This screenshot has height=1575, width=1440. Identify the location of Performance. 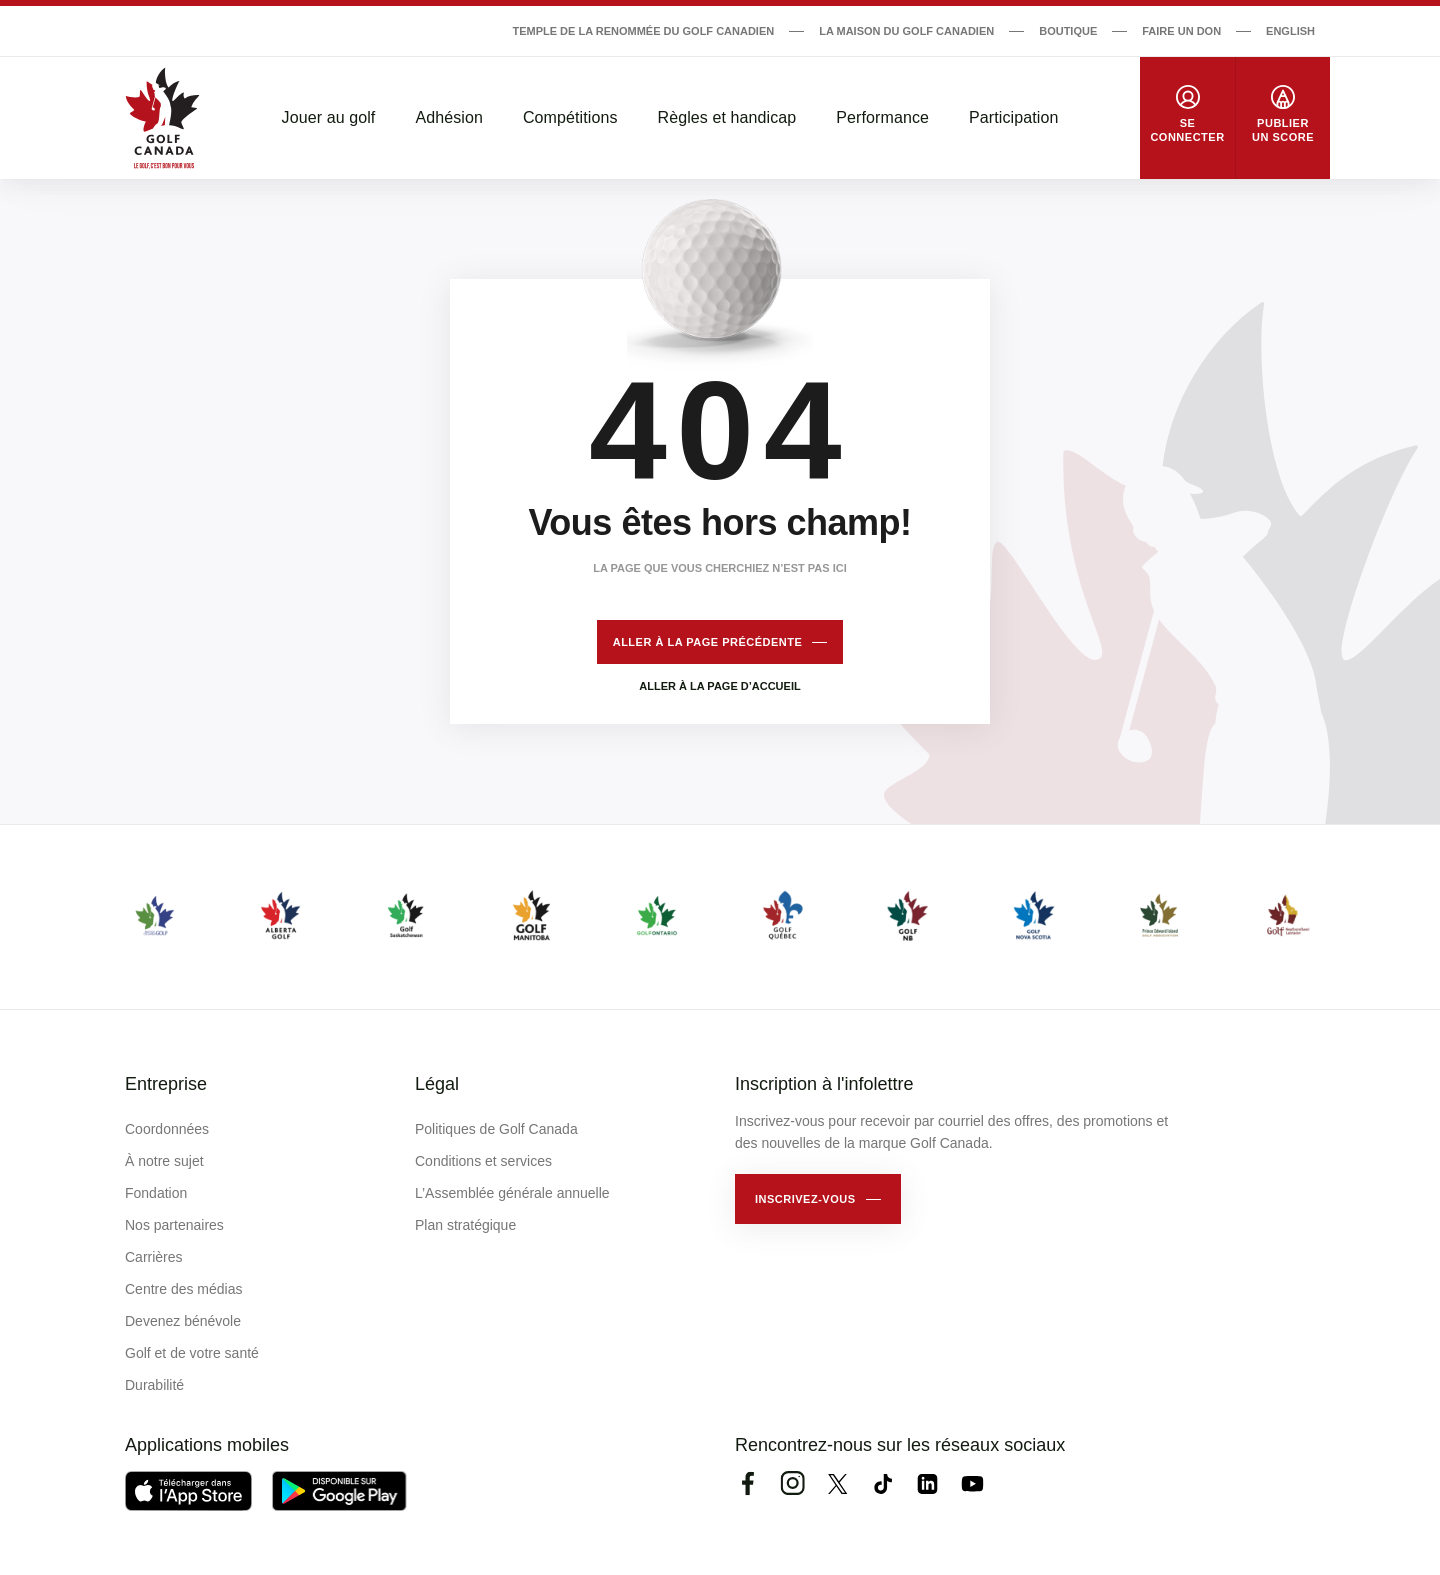
(882, 117).